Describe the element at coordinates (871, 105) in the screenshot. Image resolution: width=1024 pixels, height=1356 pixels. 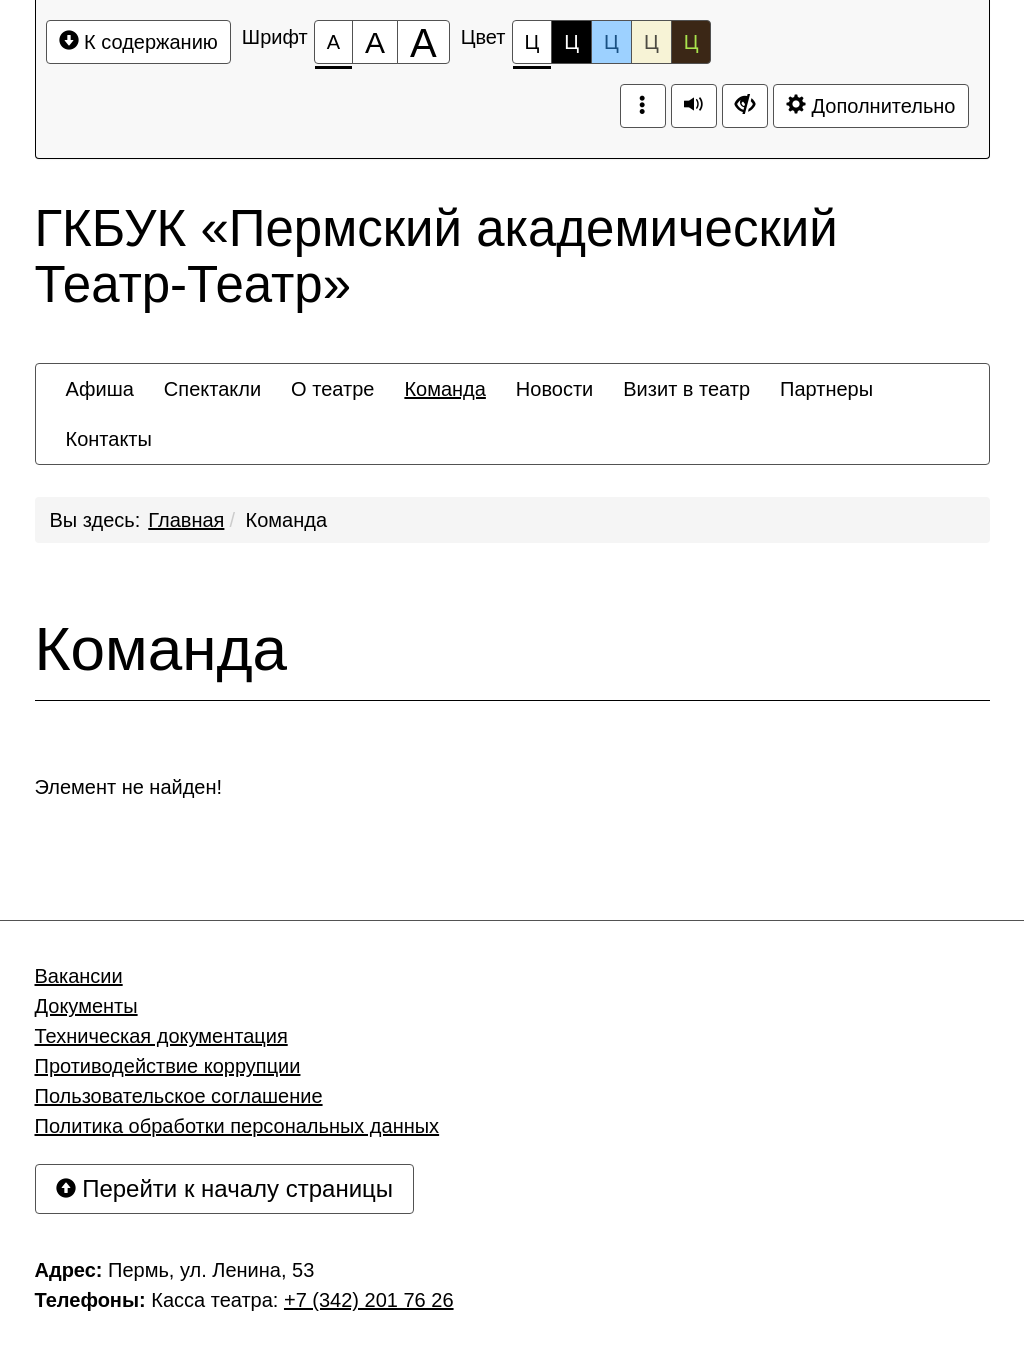
I see `Дополнительно [Дополнительные настройки]` at that location.